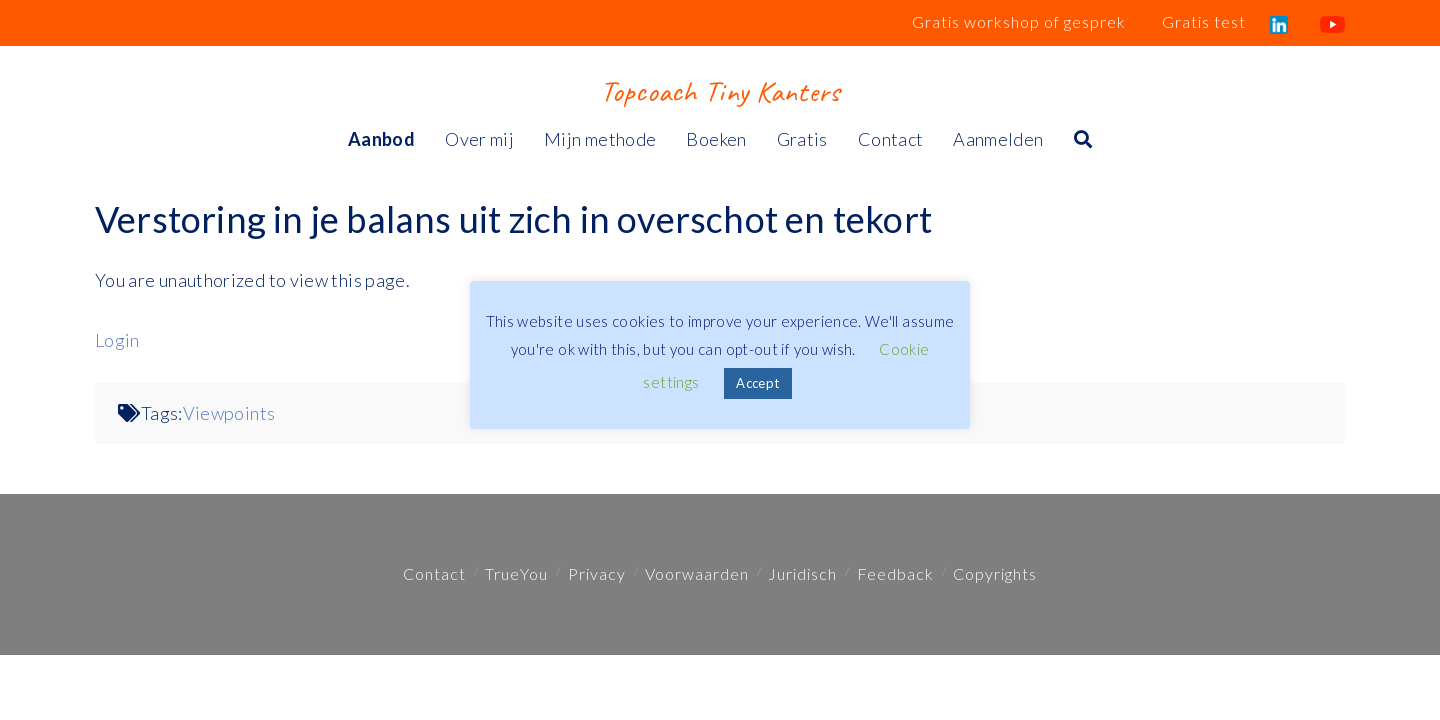 The height and width of the screenshot is (720, 1440). What do you see at coordinates (117, 340) in the screenshot?
I see `Login` at bounding box center [117, 340].